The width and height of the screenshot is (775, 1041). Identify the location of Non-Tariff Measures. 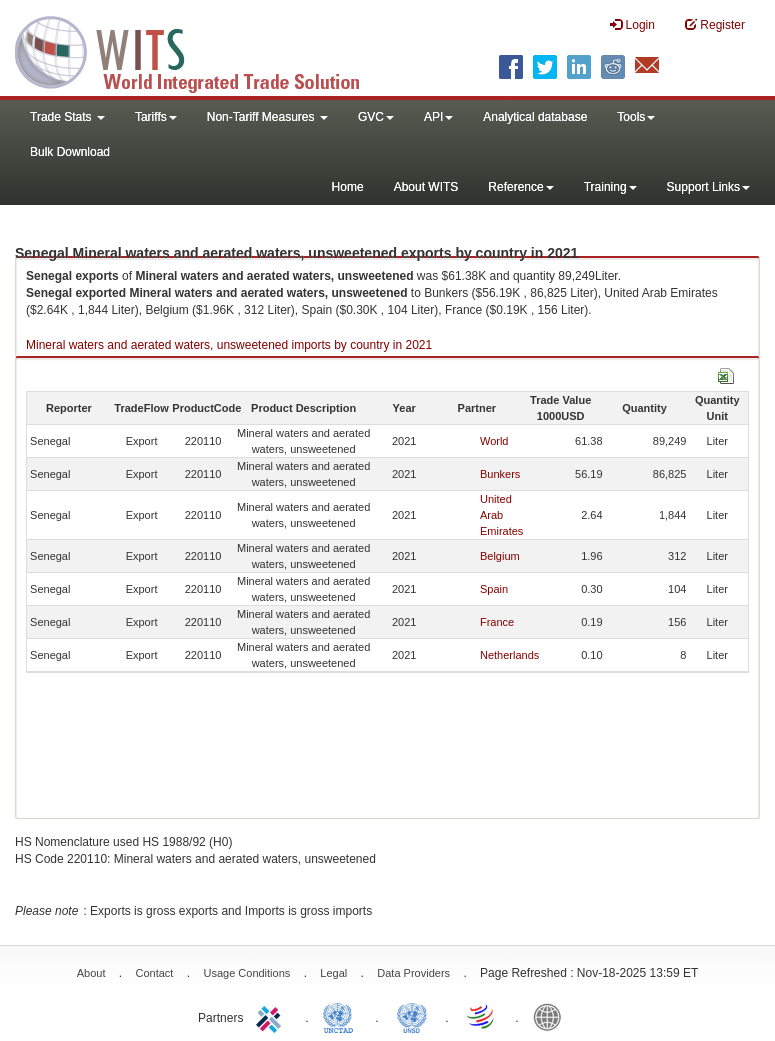
(267, 117).